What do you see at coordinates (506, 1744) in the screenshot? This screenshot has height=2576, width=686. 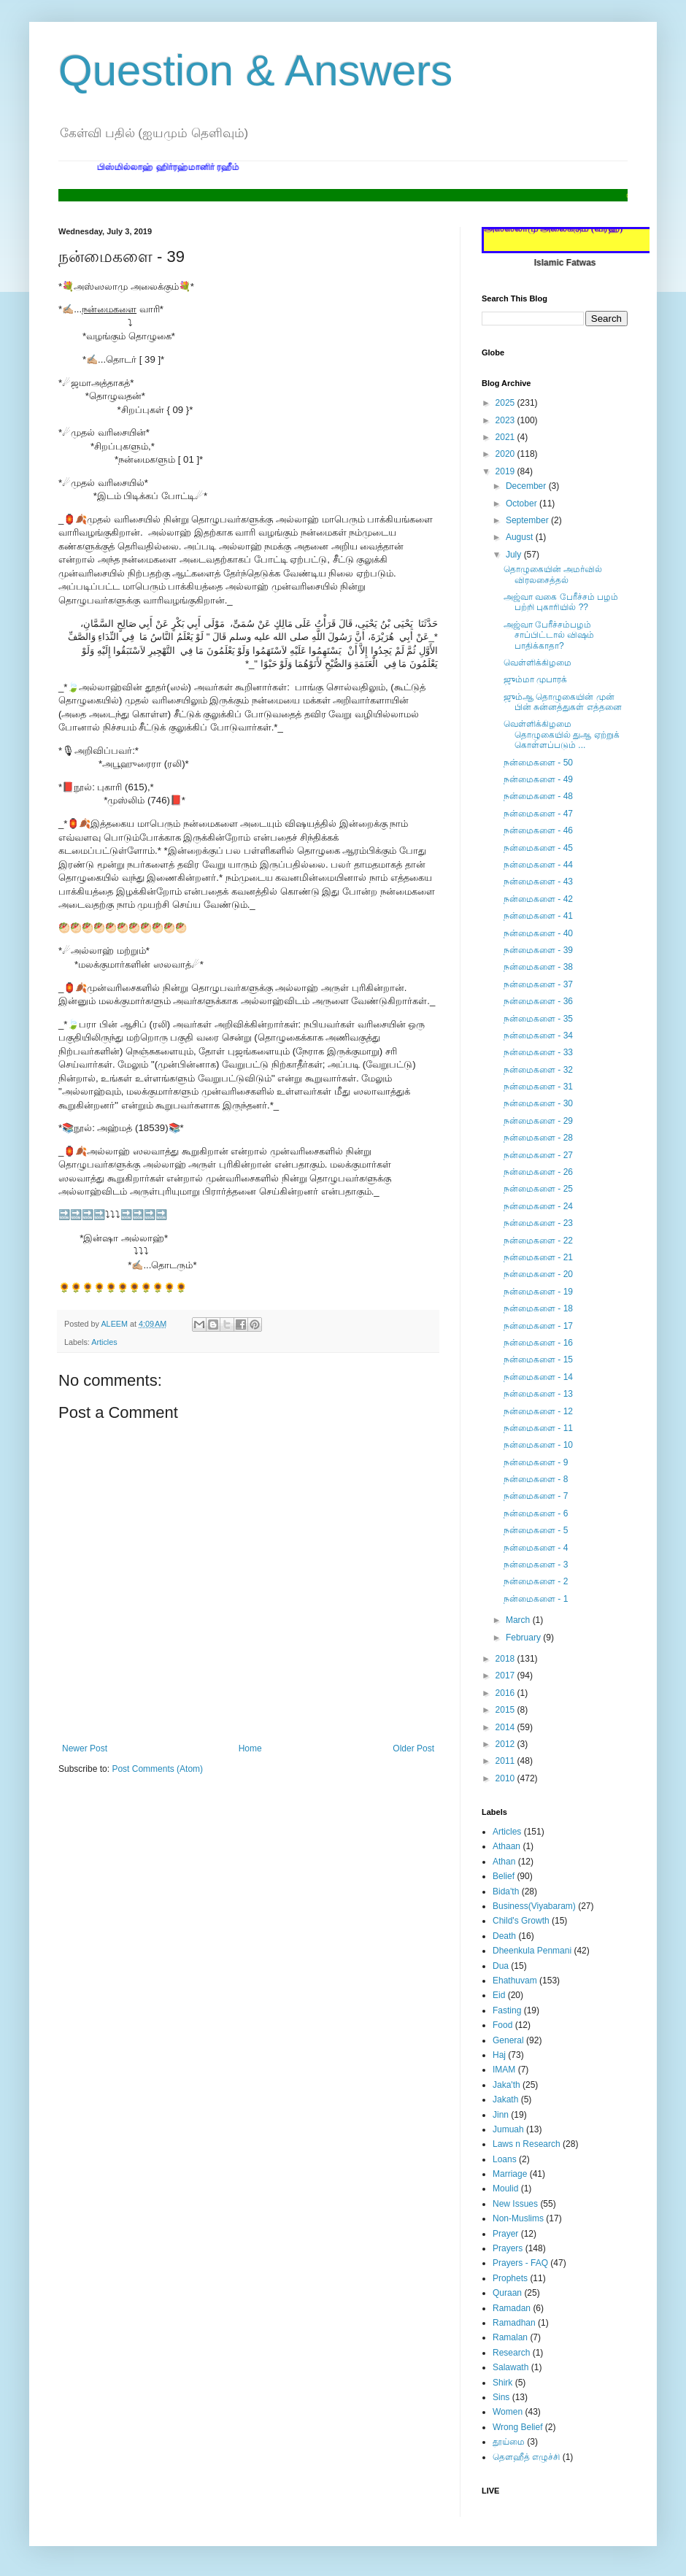 I see `2012` at bounding box center [506, 1744].